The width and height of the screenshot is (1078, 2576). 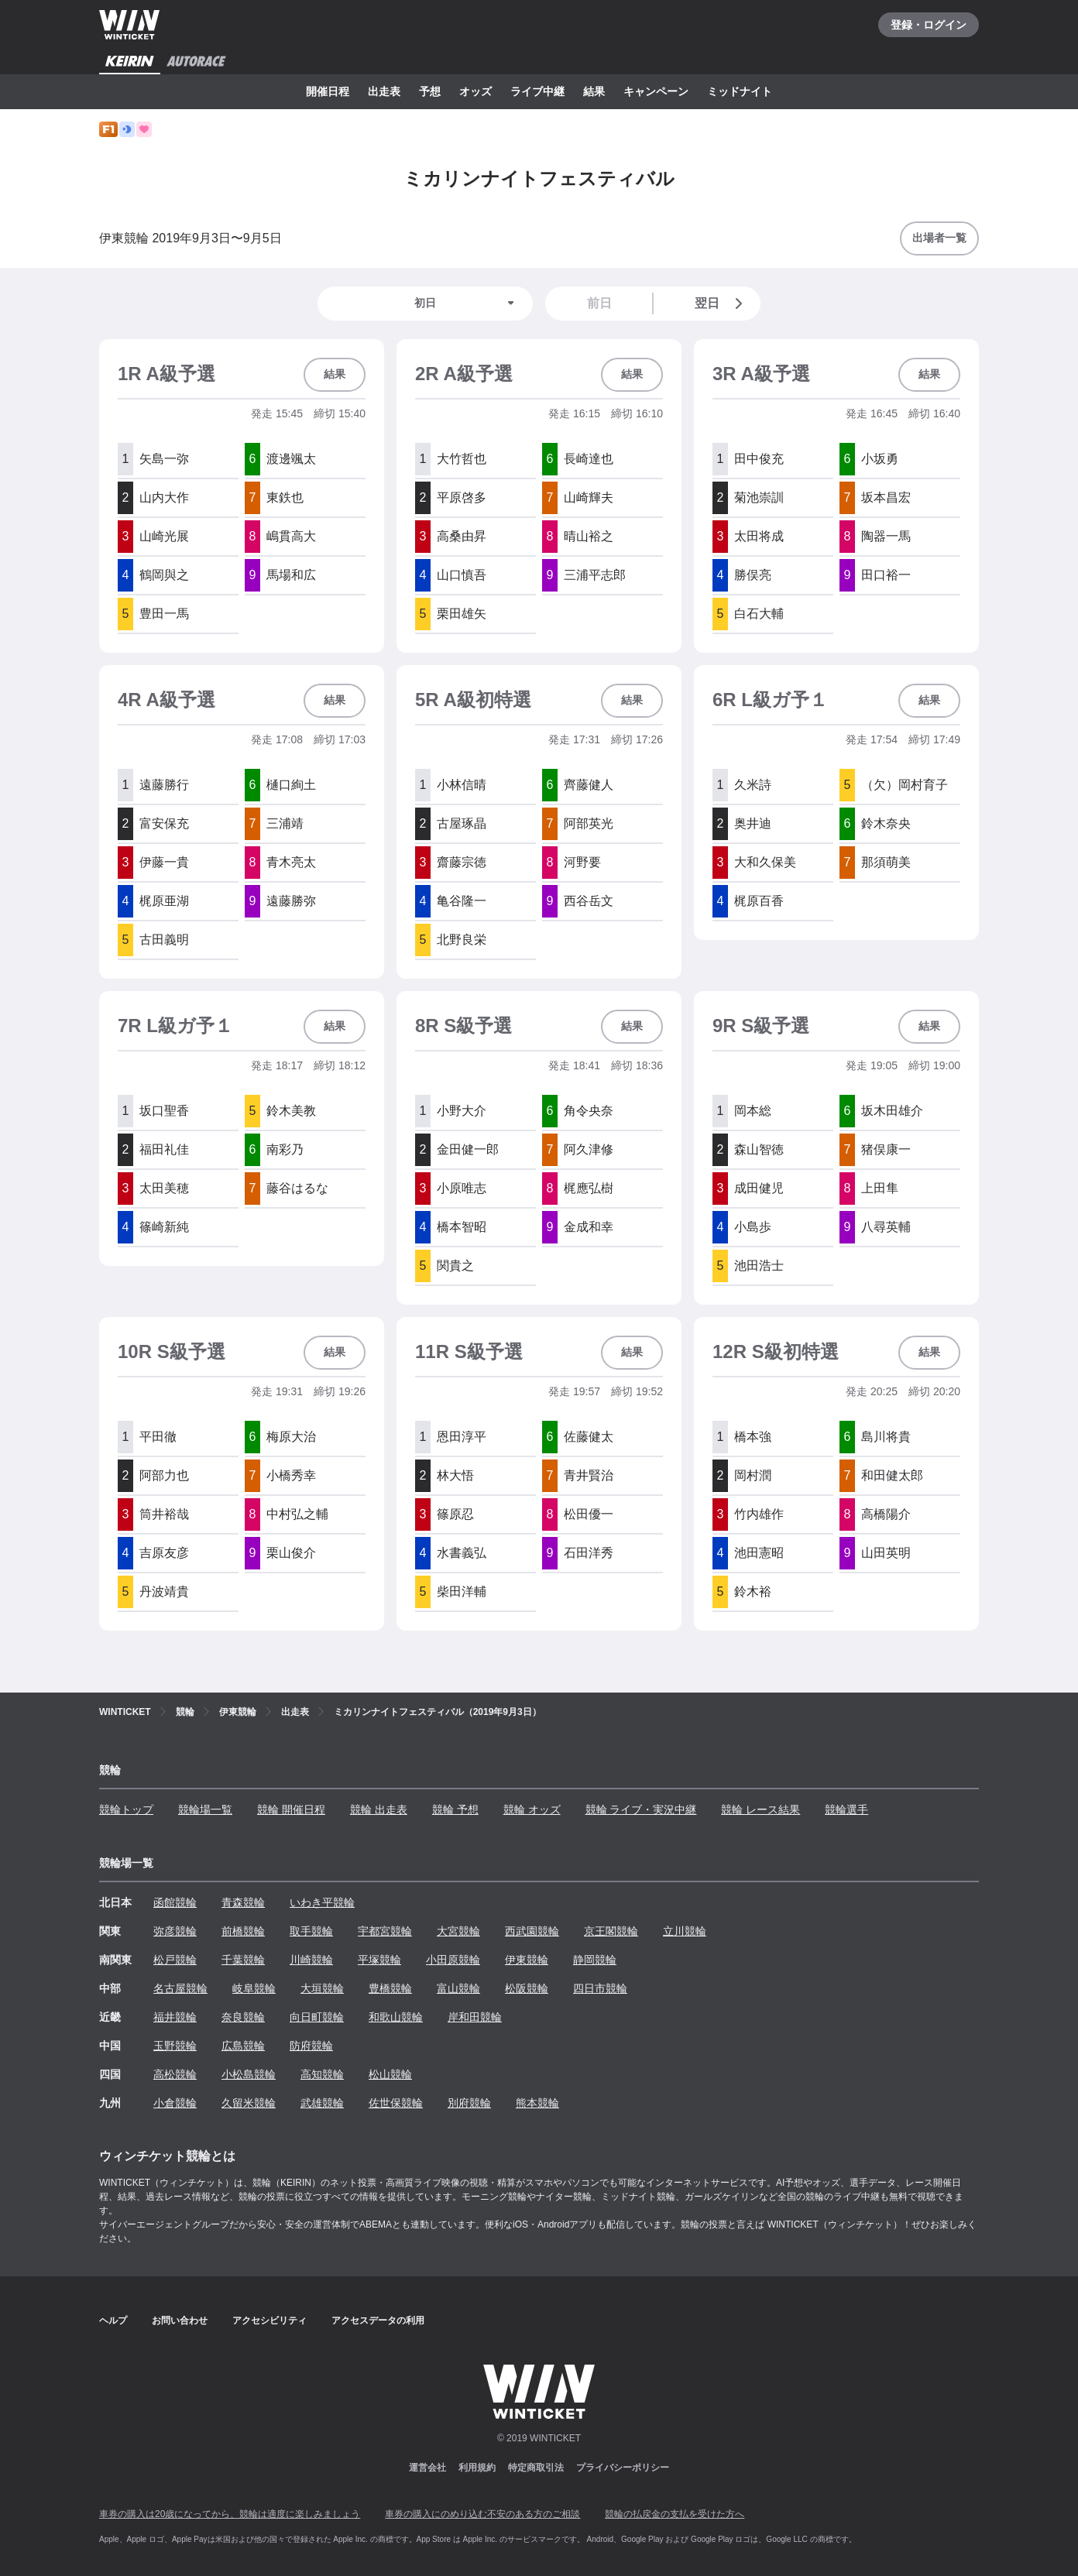 I want to click on アクセシビリティ, so click(x=269, y=2320).